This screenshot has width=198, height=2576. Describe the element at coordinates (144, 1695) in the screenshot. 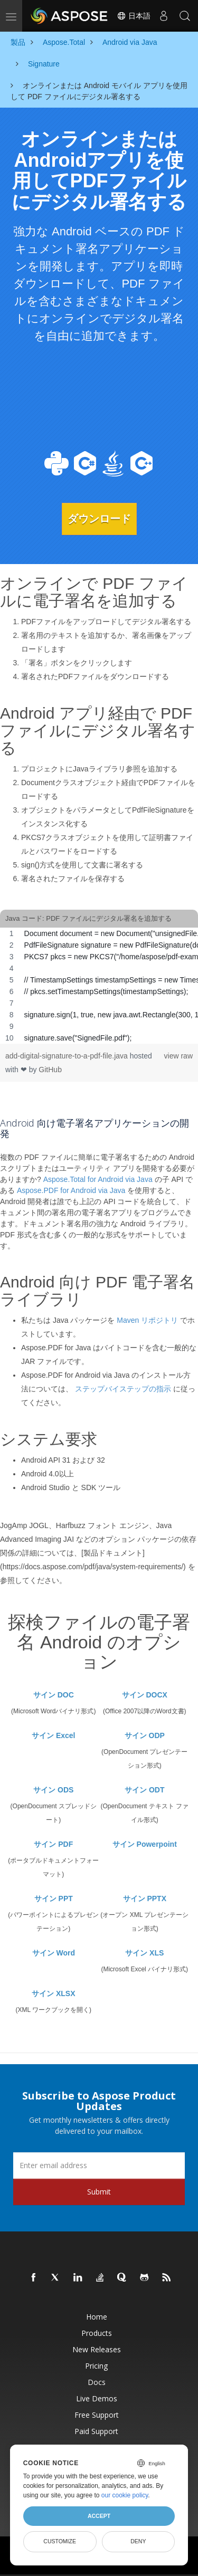

I see `サイン DOCX` at that location.